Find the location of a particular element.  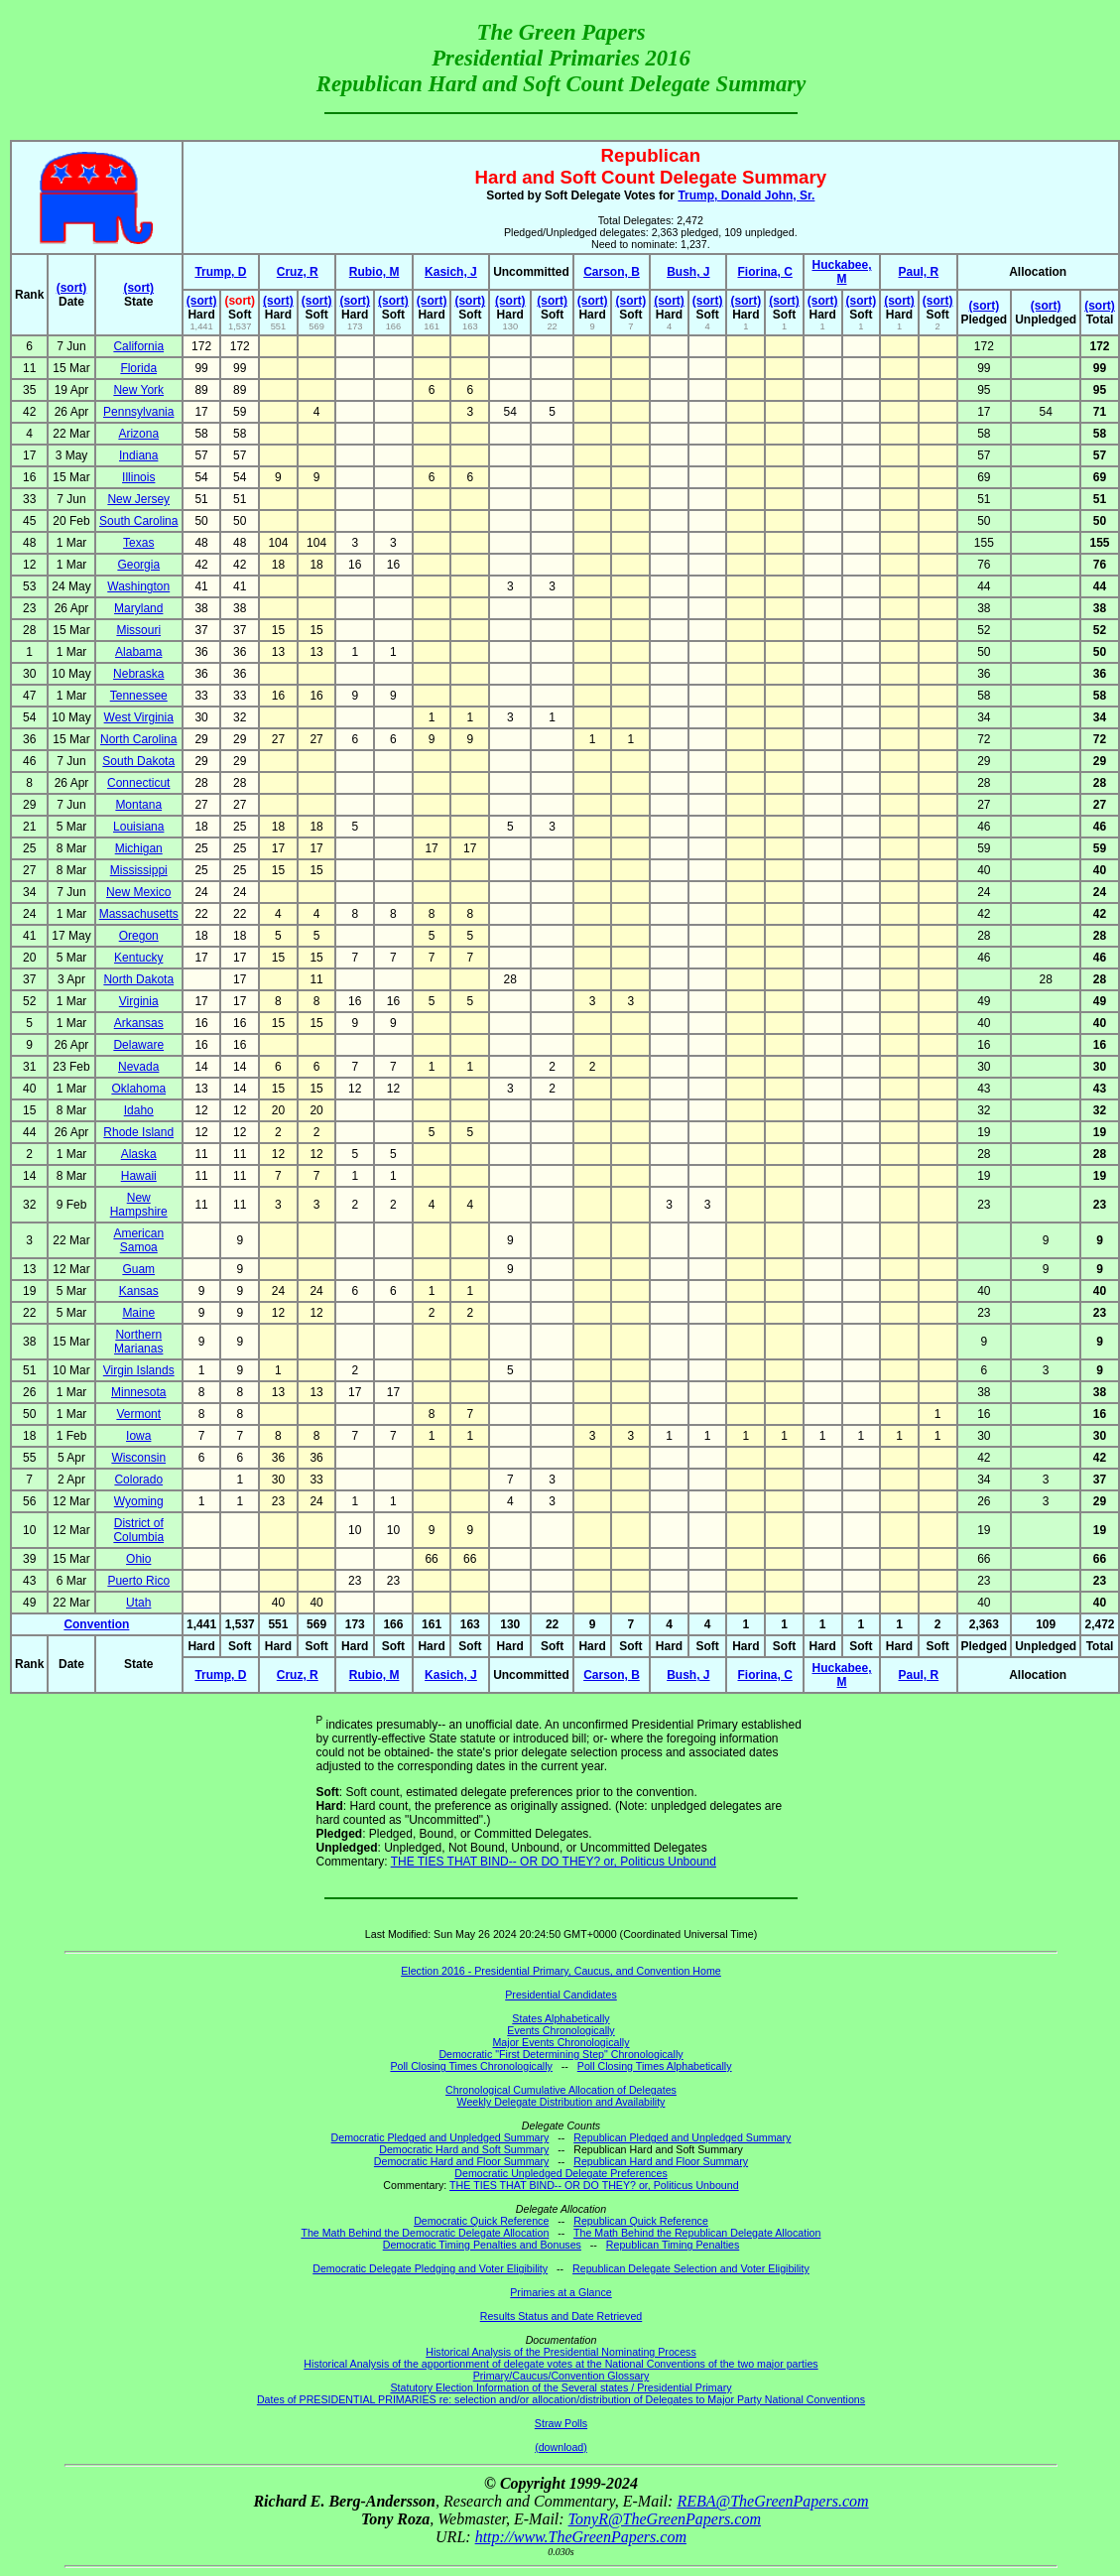

Democratic Unpledged Delegate Preferences is located at coordinates (560, 2173).